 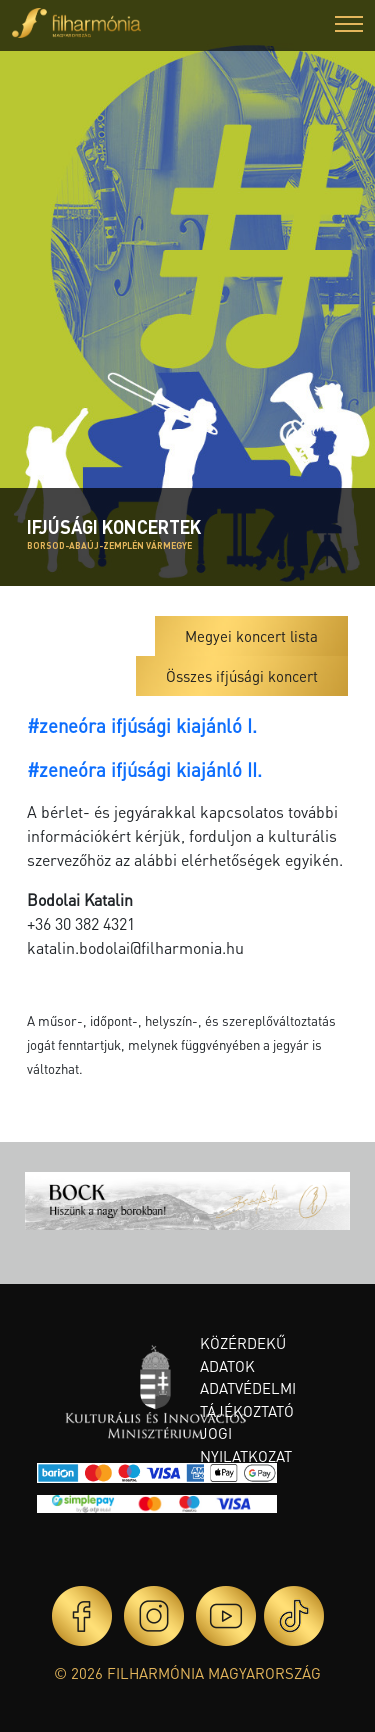 What do you see at coordinates (243, 1354) in the screenshot?
I see `Közérdekű adatok` at bounding box center [243, 1354].